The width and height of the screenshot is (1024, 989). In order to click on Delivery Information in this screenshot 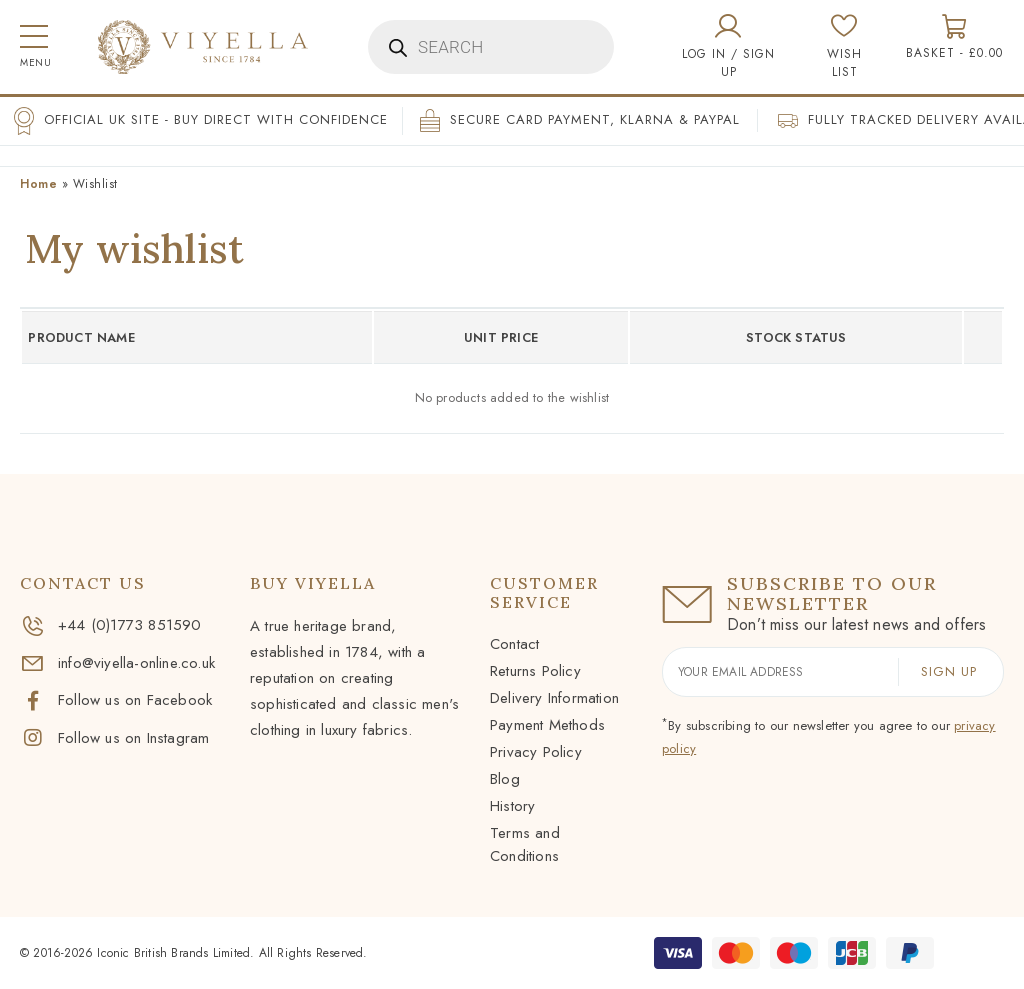, I will do `click(554, 698)`.